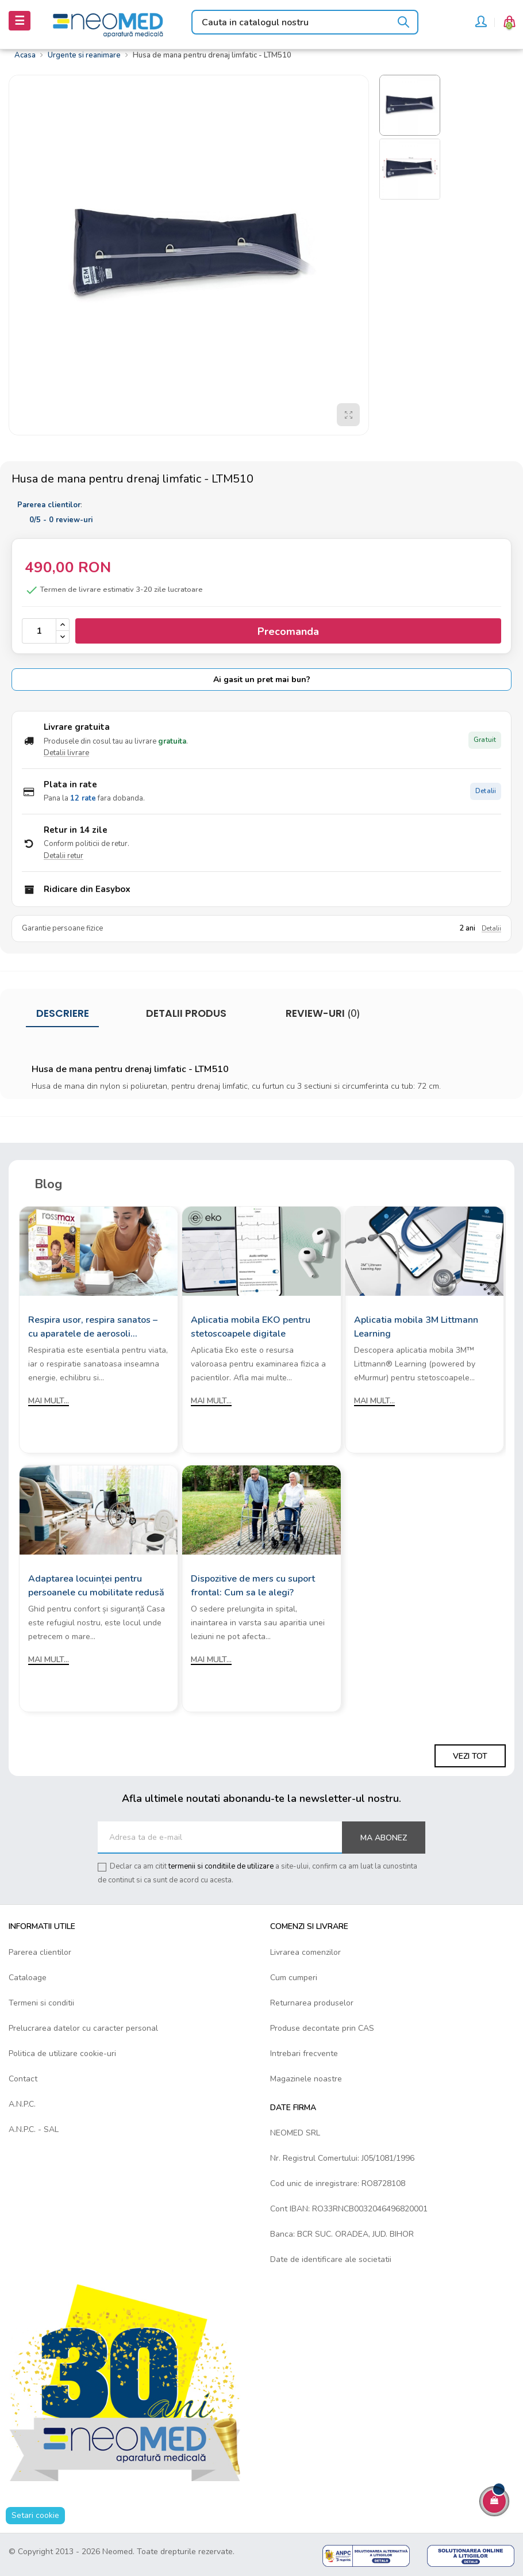 This screenshot has height=2576, width=523. Describe the element at coordinates (96, 1585) in the screenshot. I see `Adaptarea locuinței pentru persoanele cu mobilitate redusă` at that location.